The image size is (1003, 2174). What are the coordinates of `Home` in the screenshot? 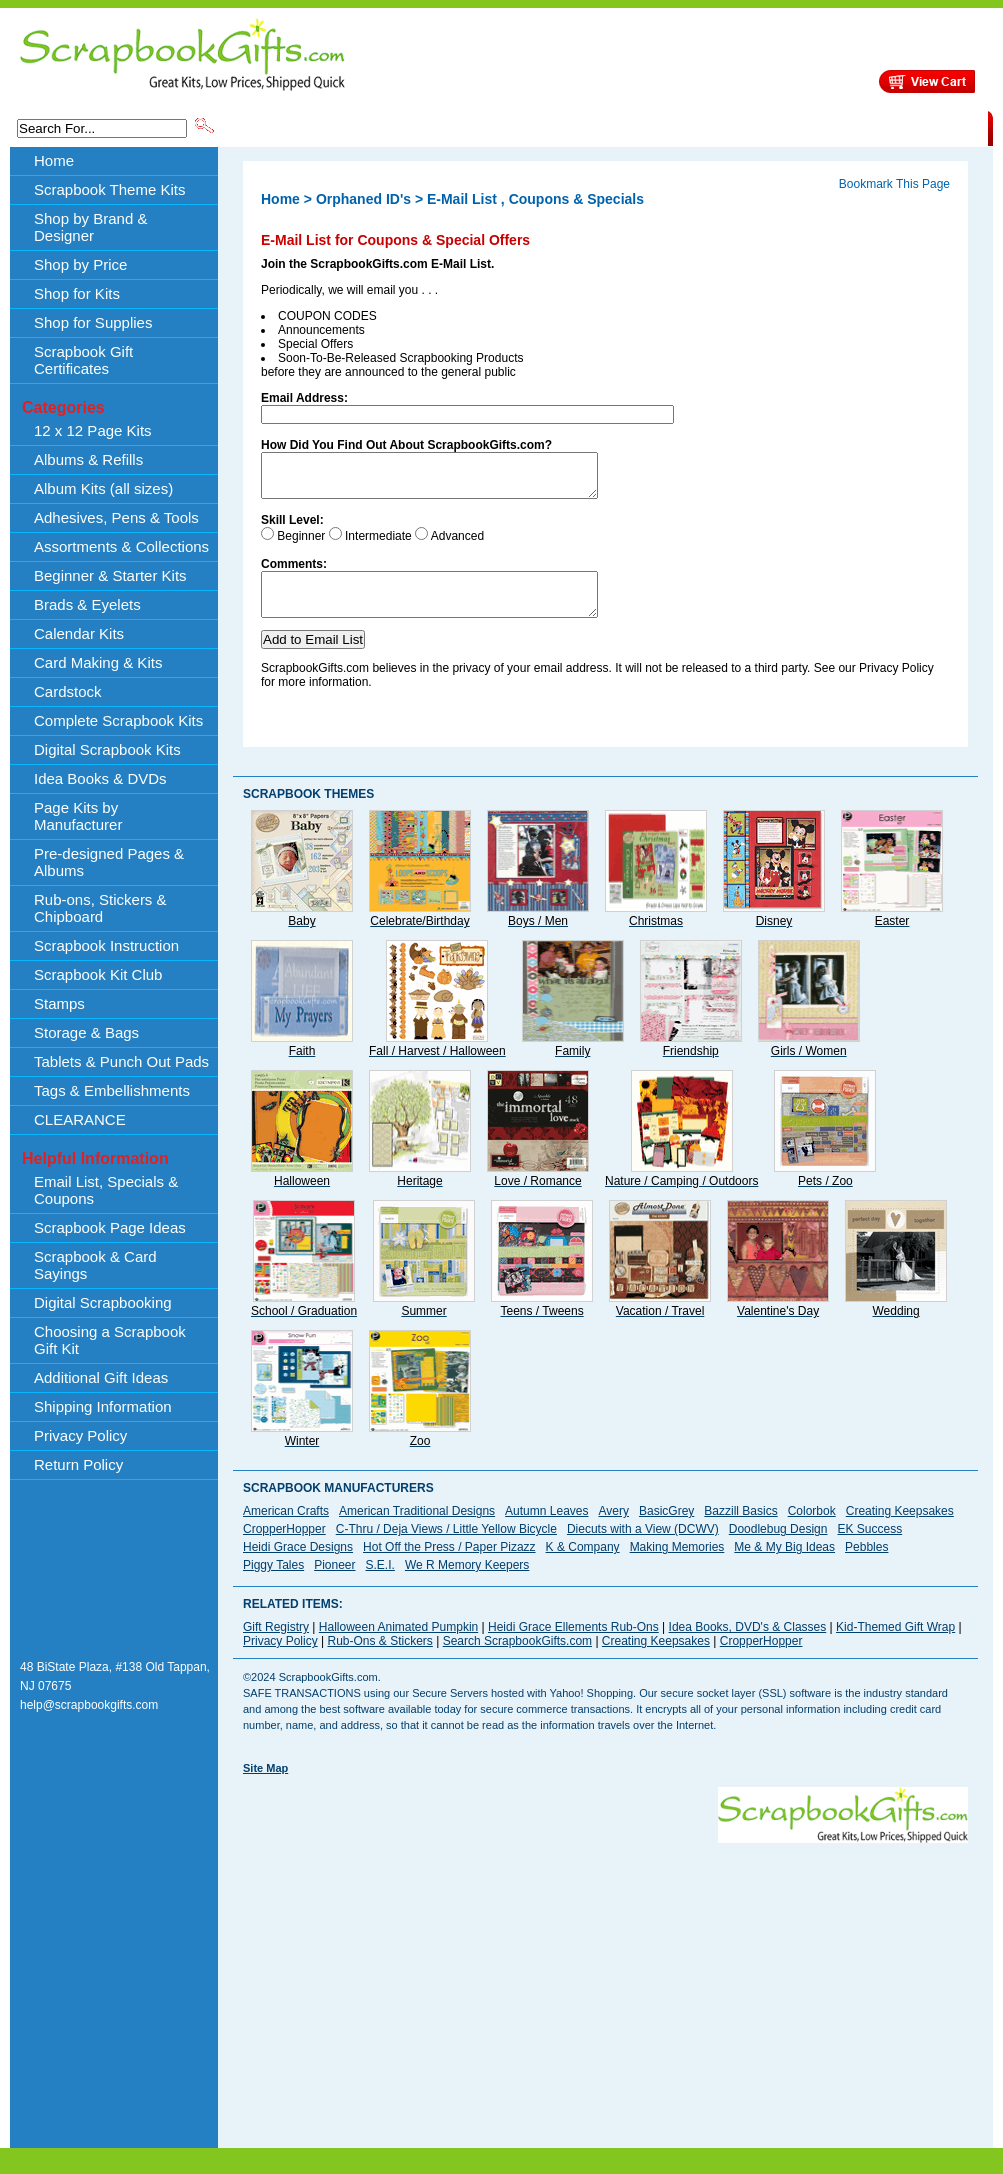 It's located at (54, 160).